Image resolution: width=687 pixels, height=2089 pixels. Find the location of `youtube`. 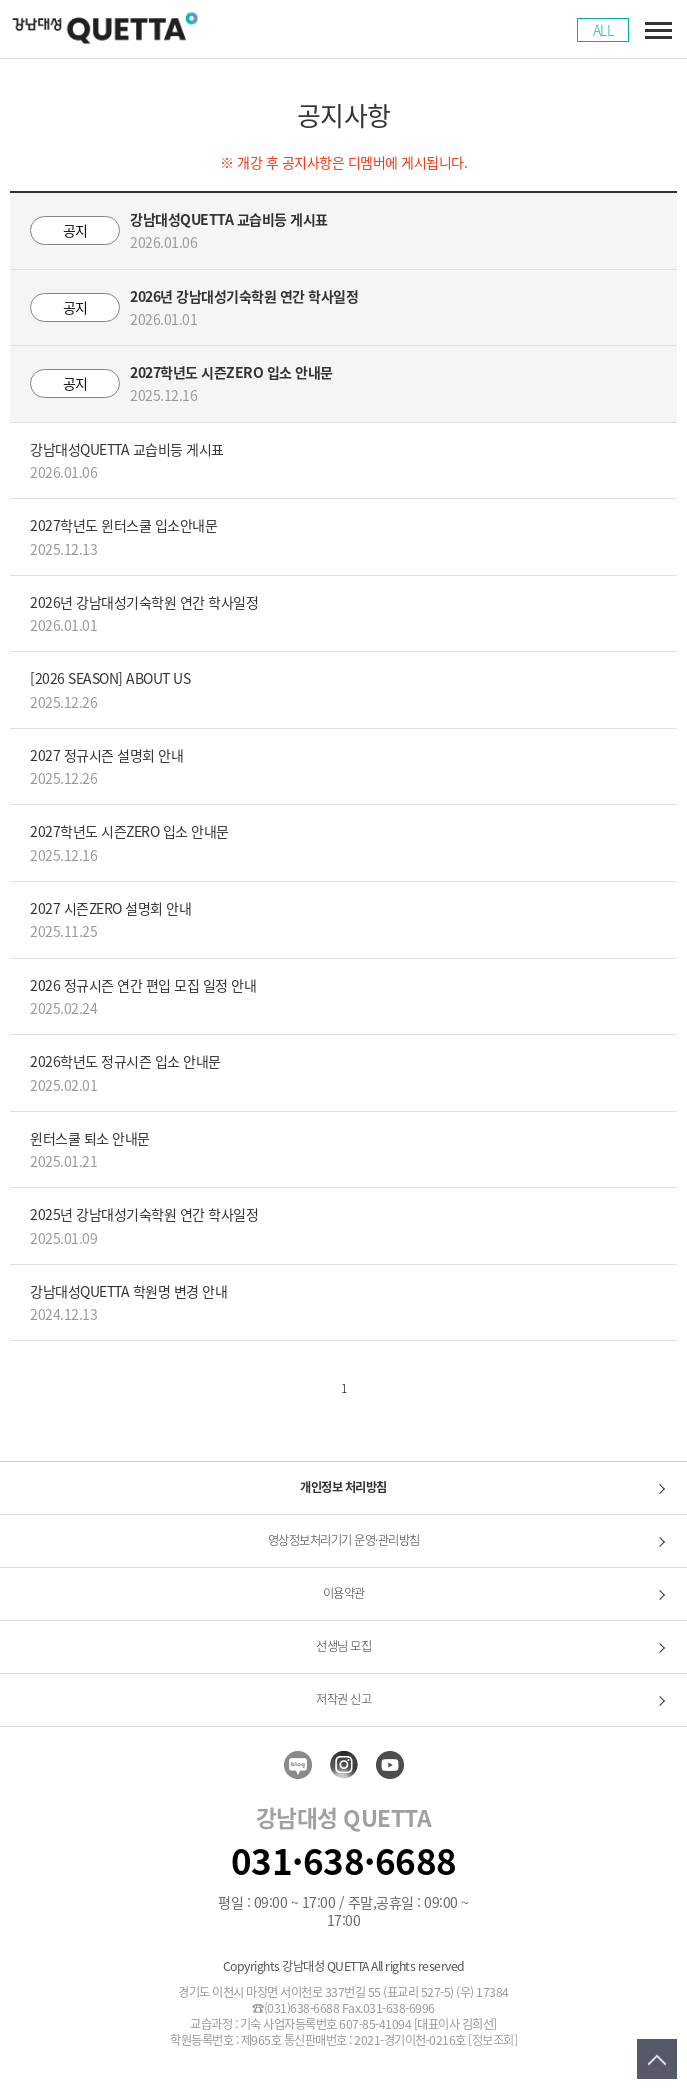

youtube is located at coordinates (390, 1765).